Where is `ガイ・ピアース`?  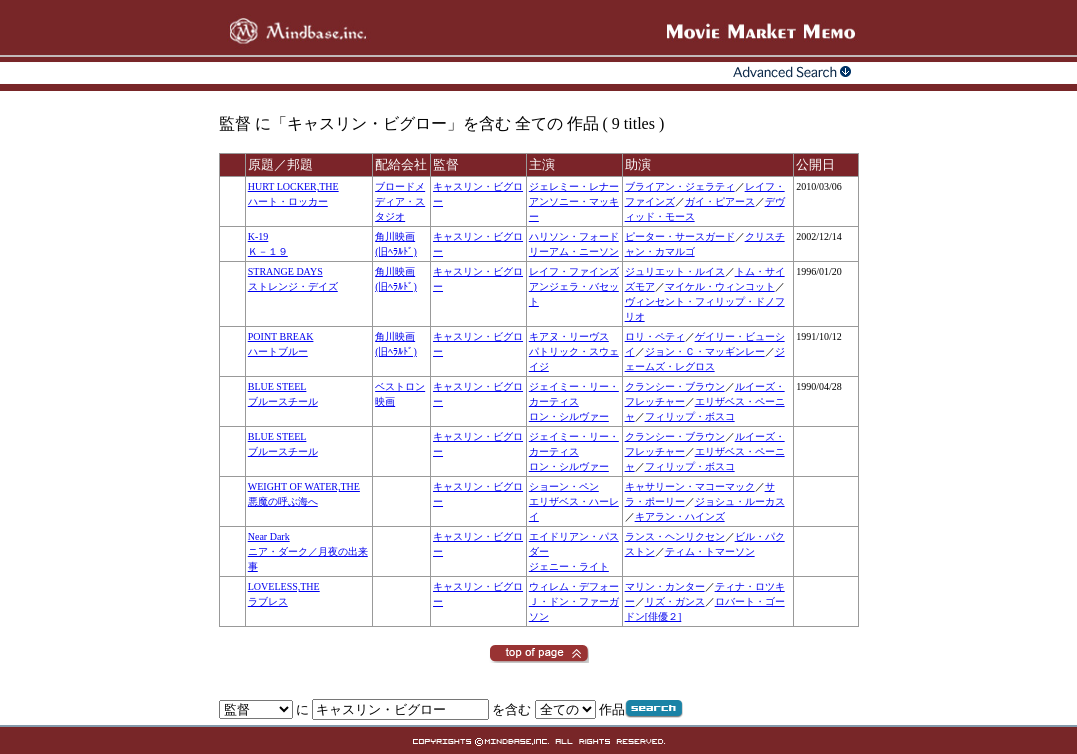 ガイ・ピアース is located at coordinates (720, 201).